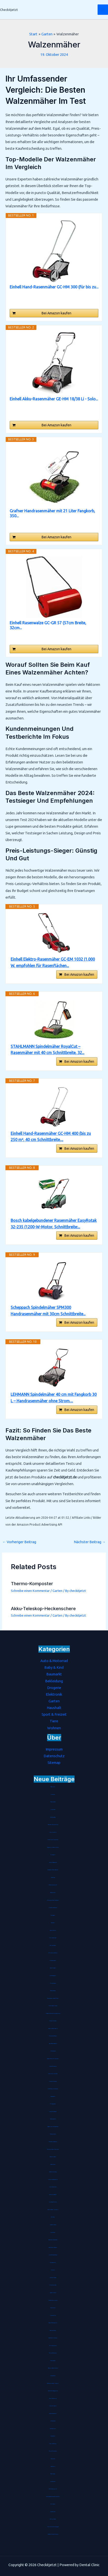 This screenshot has width=108, height=2576. What do you see at coordinates (54, 1749) in the screenshot?
I see `Impressum` at bounding box center [54, 1749].